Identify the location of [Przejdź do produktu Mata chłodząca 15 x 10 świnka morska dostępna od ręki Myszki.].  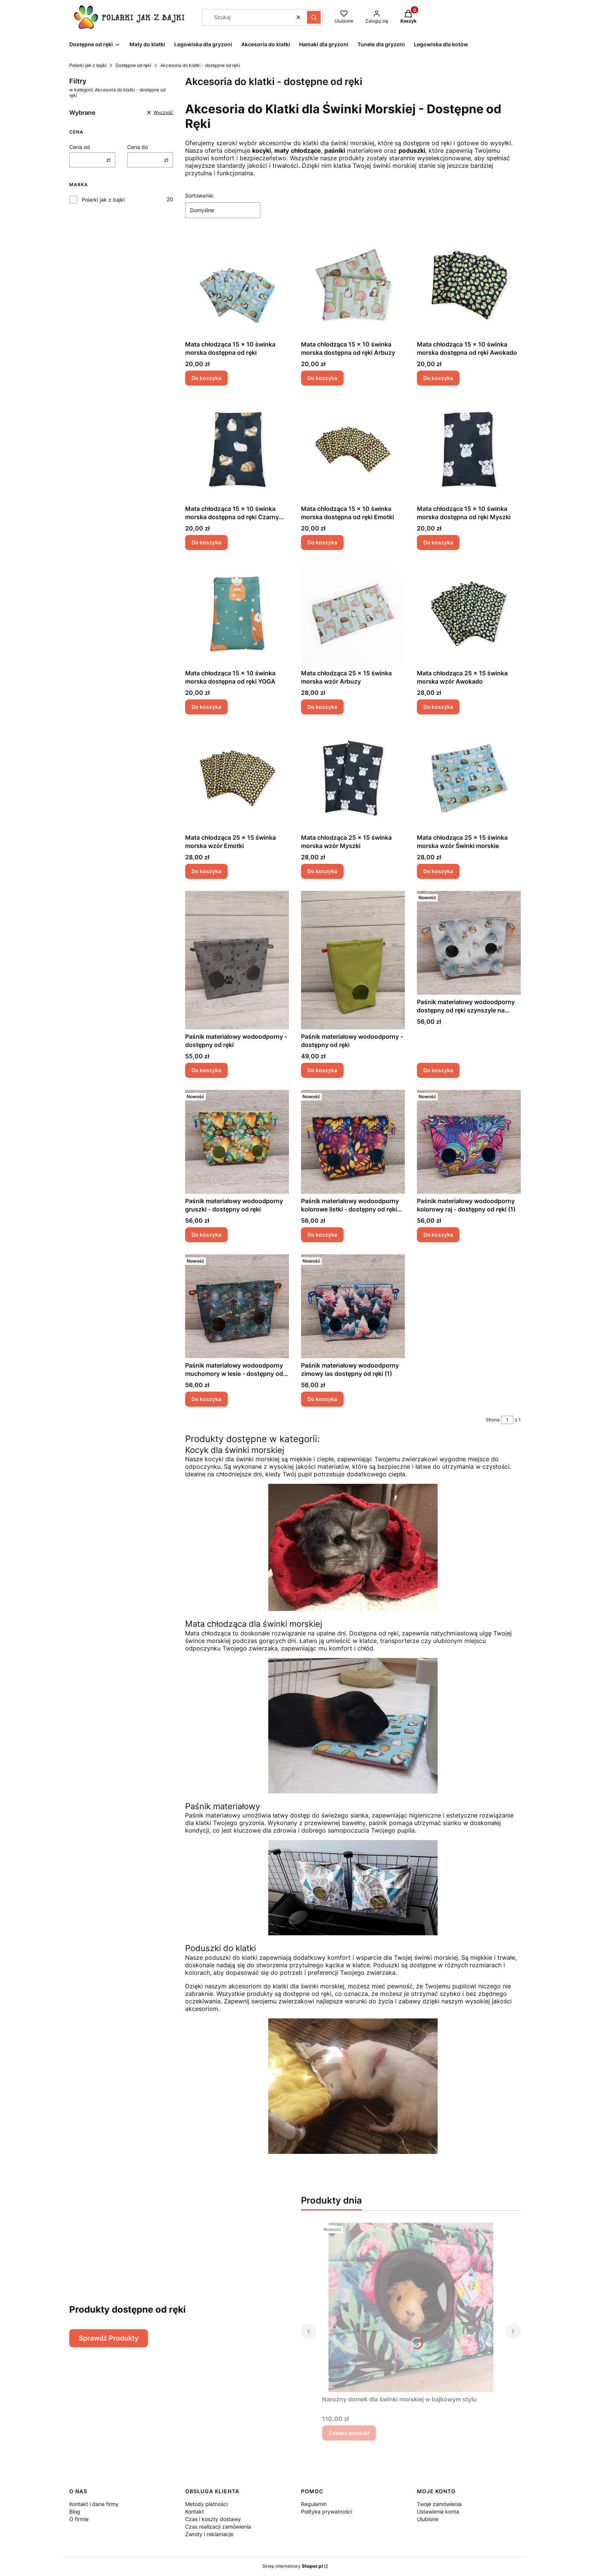
(469, 450).